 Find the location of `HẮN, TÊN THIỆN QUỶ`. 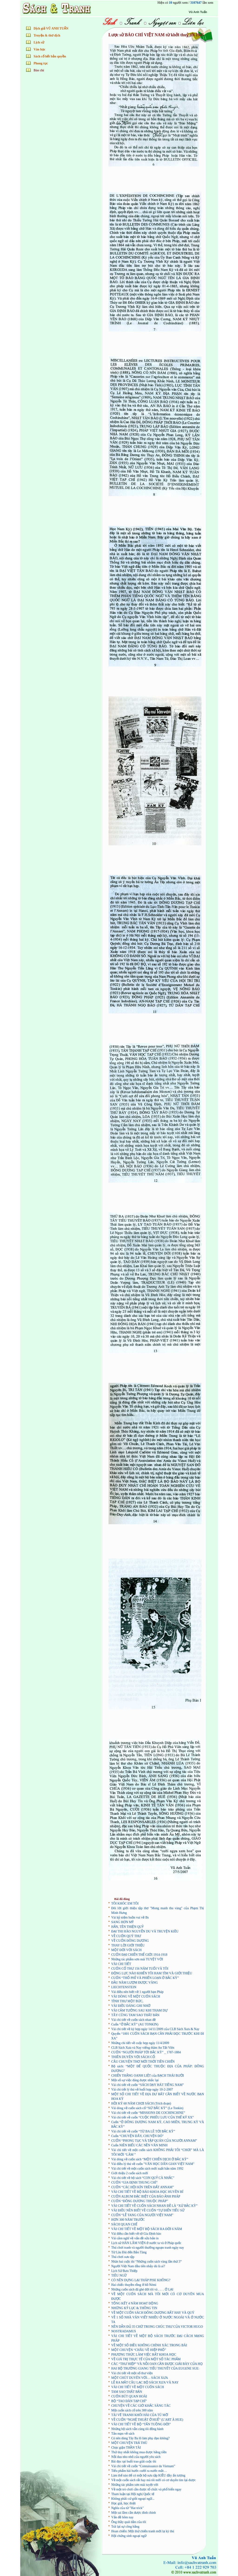

HẮN, TÊN THIỆN QUỶ is located at coordinates (127, 1927).